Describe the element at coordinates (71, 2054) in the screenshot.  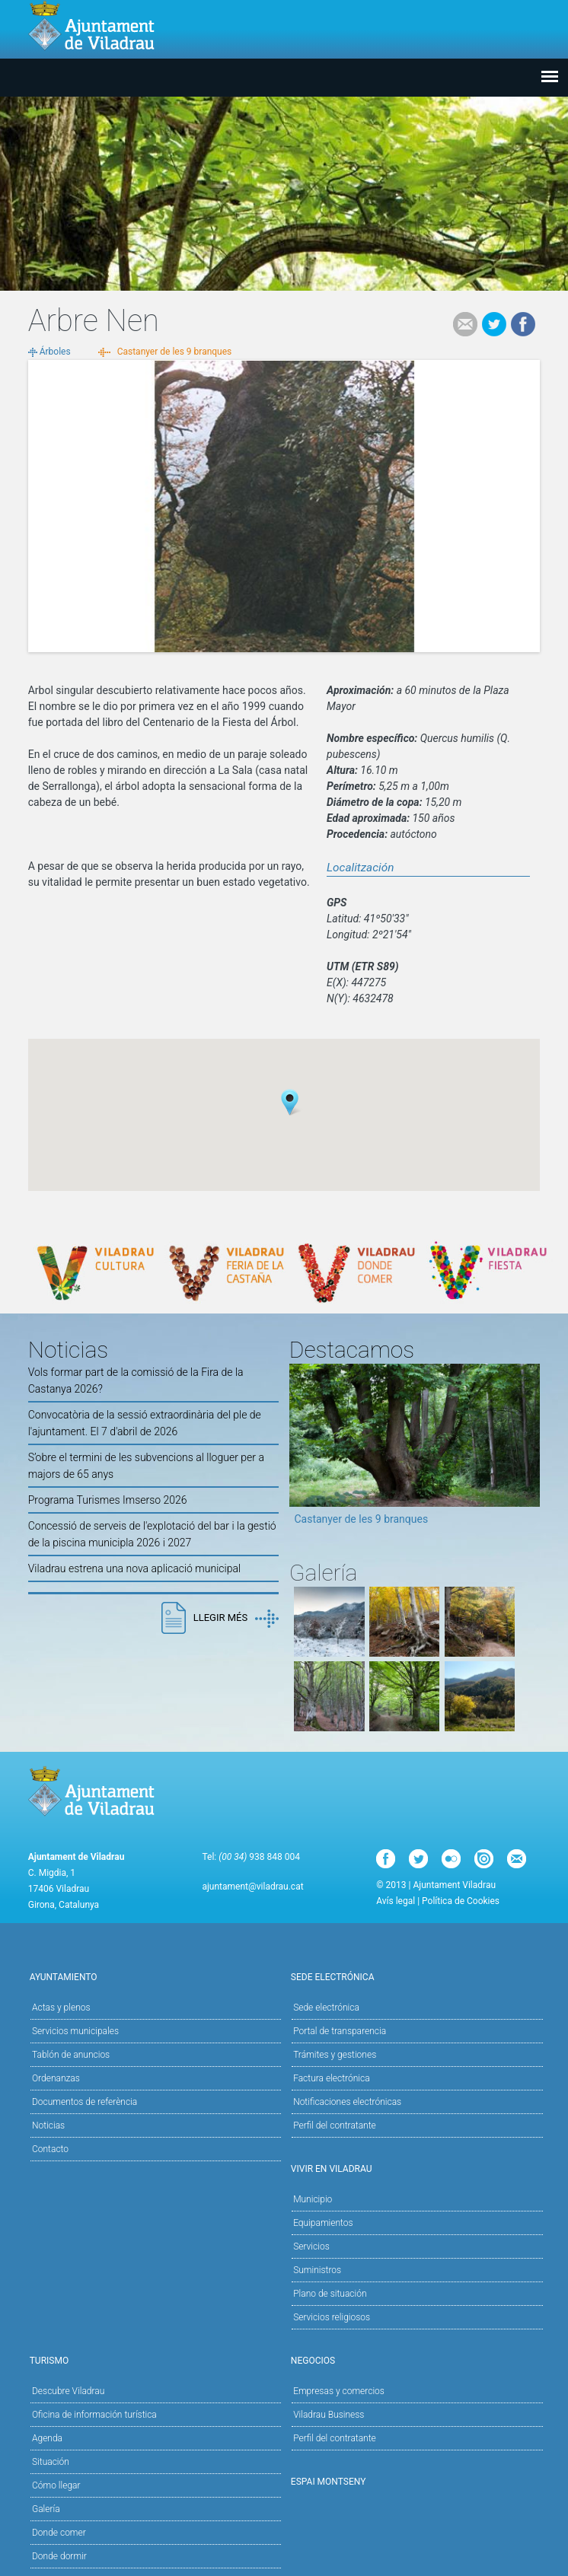
I see `Tablón de anuncios` at that location.